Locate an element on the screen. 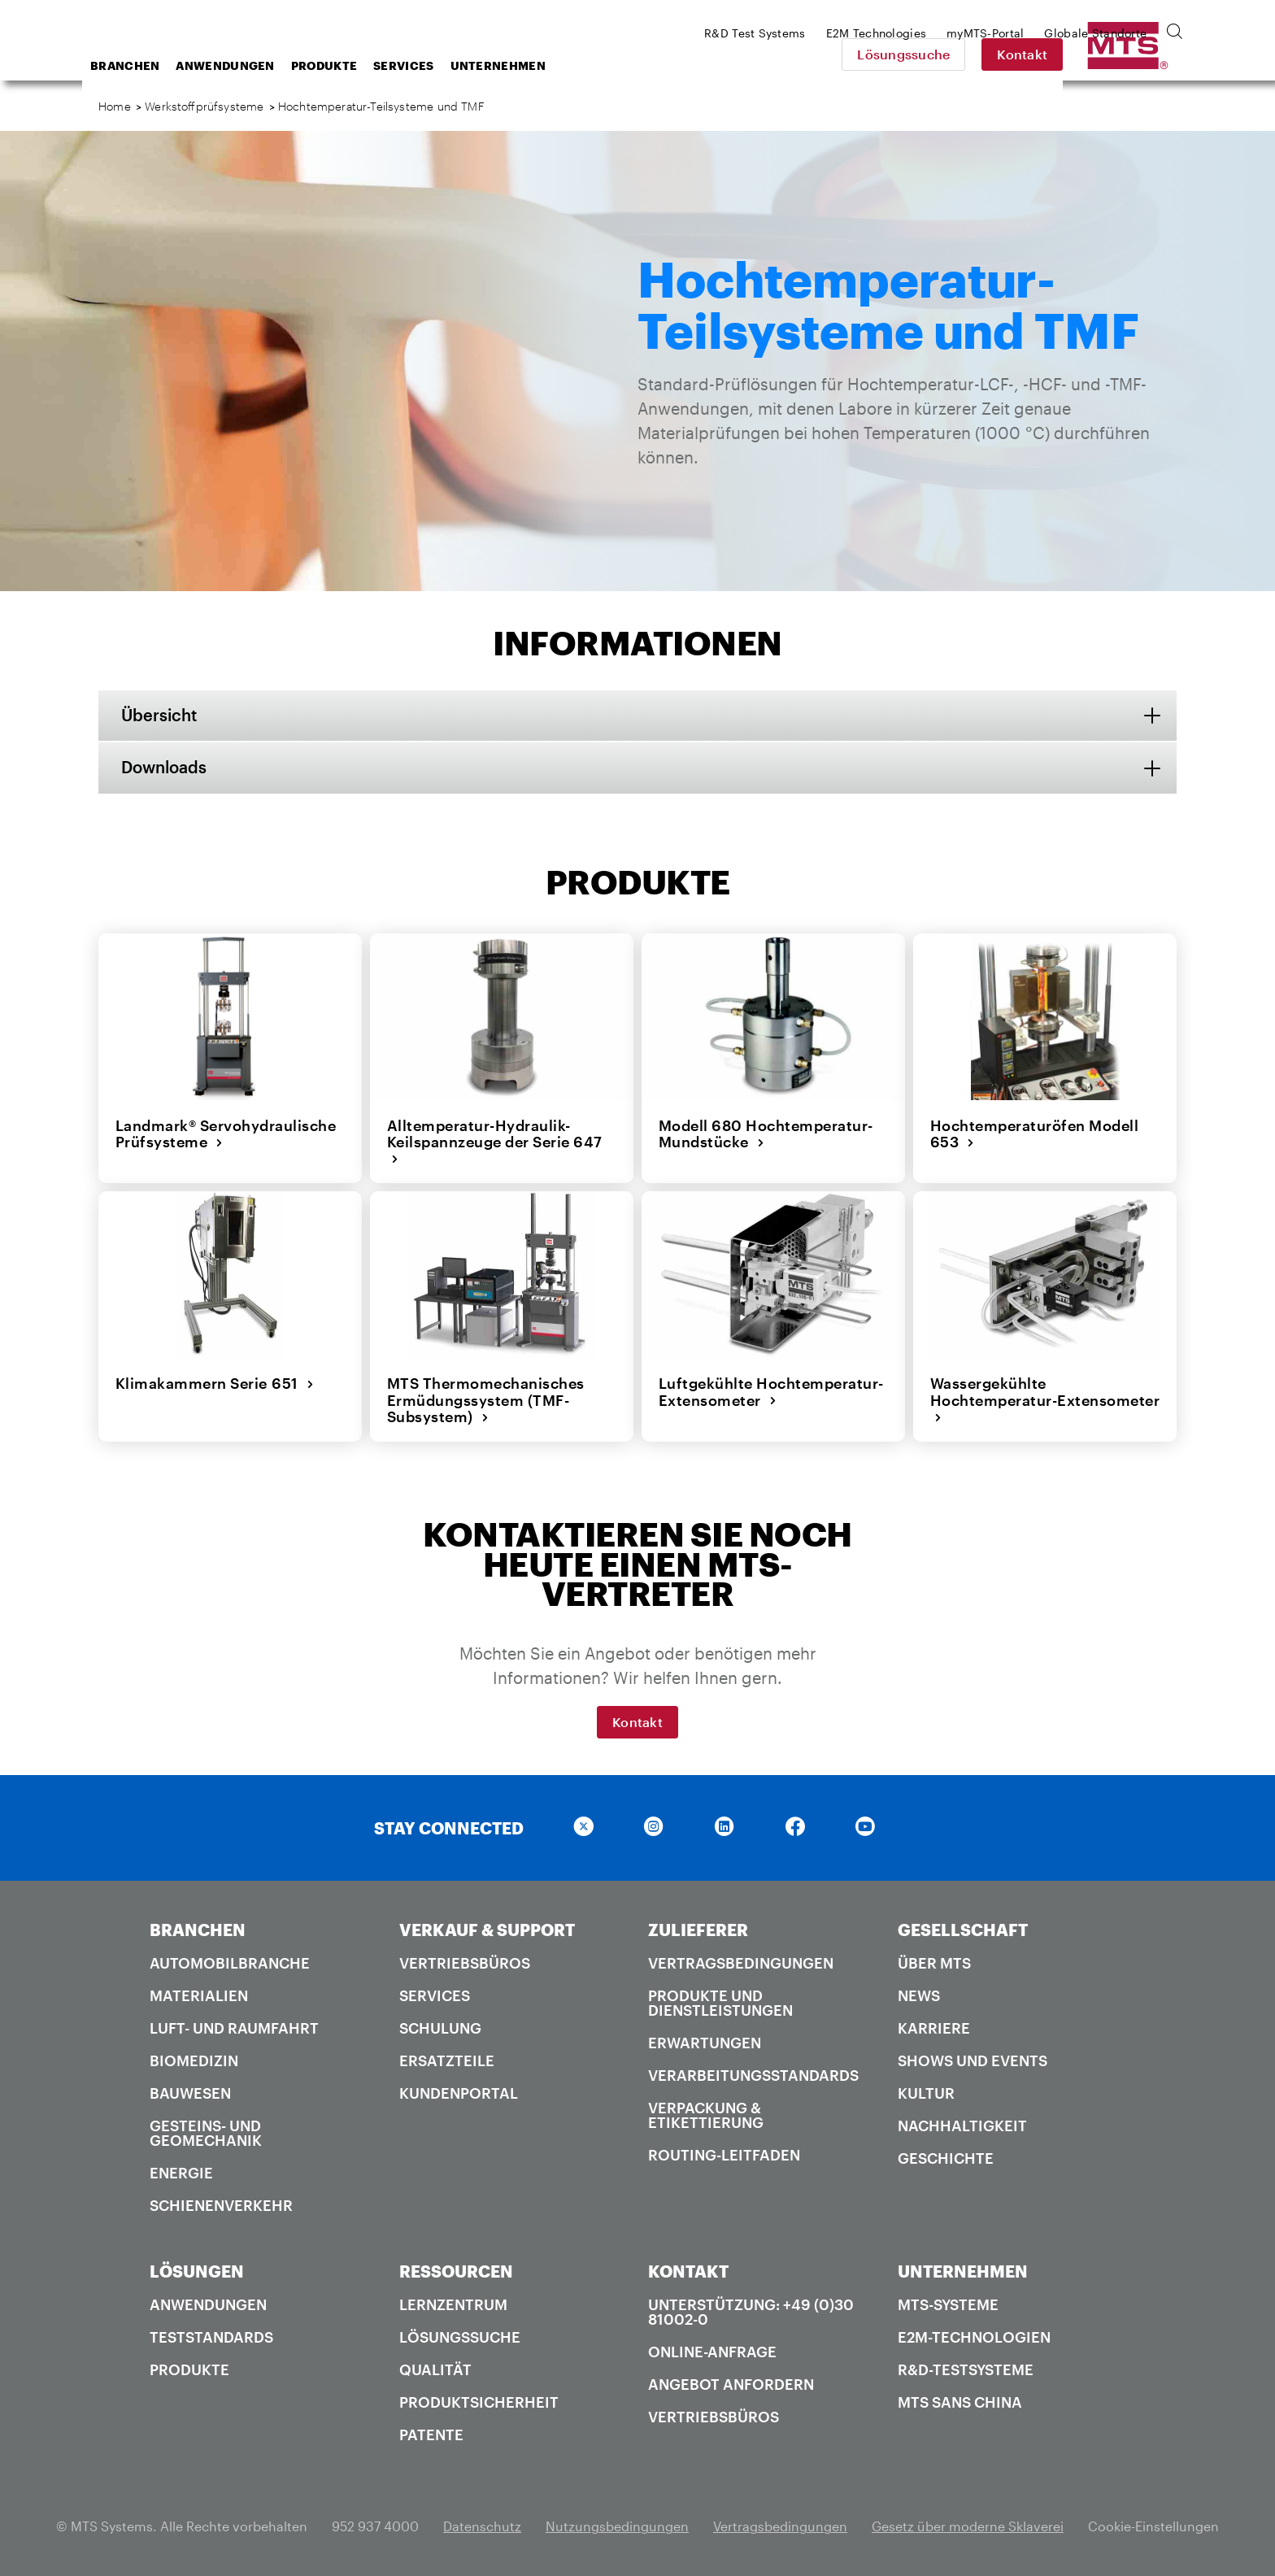 This screenshot has height=2576, width=1275. E2M-Technologien is located at coordinates (974, 2336).